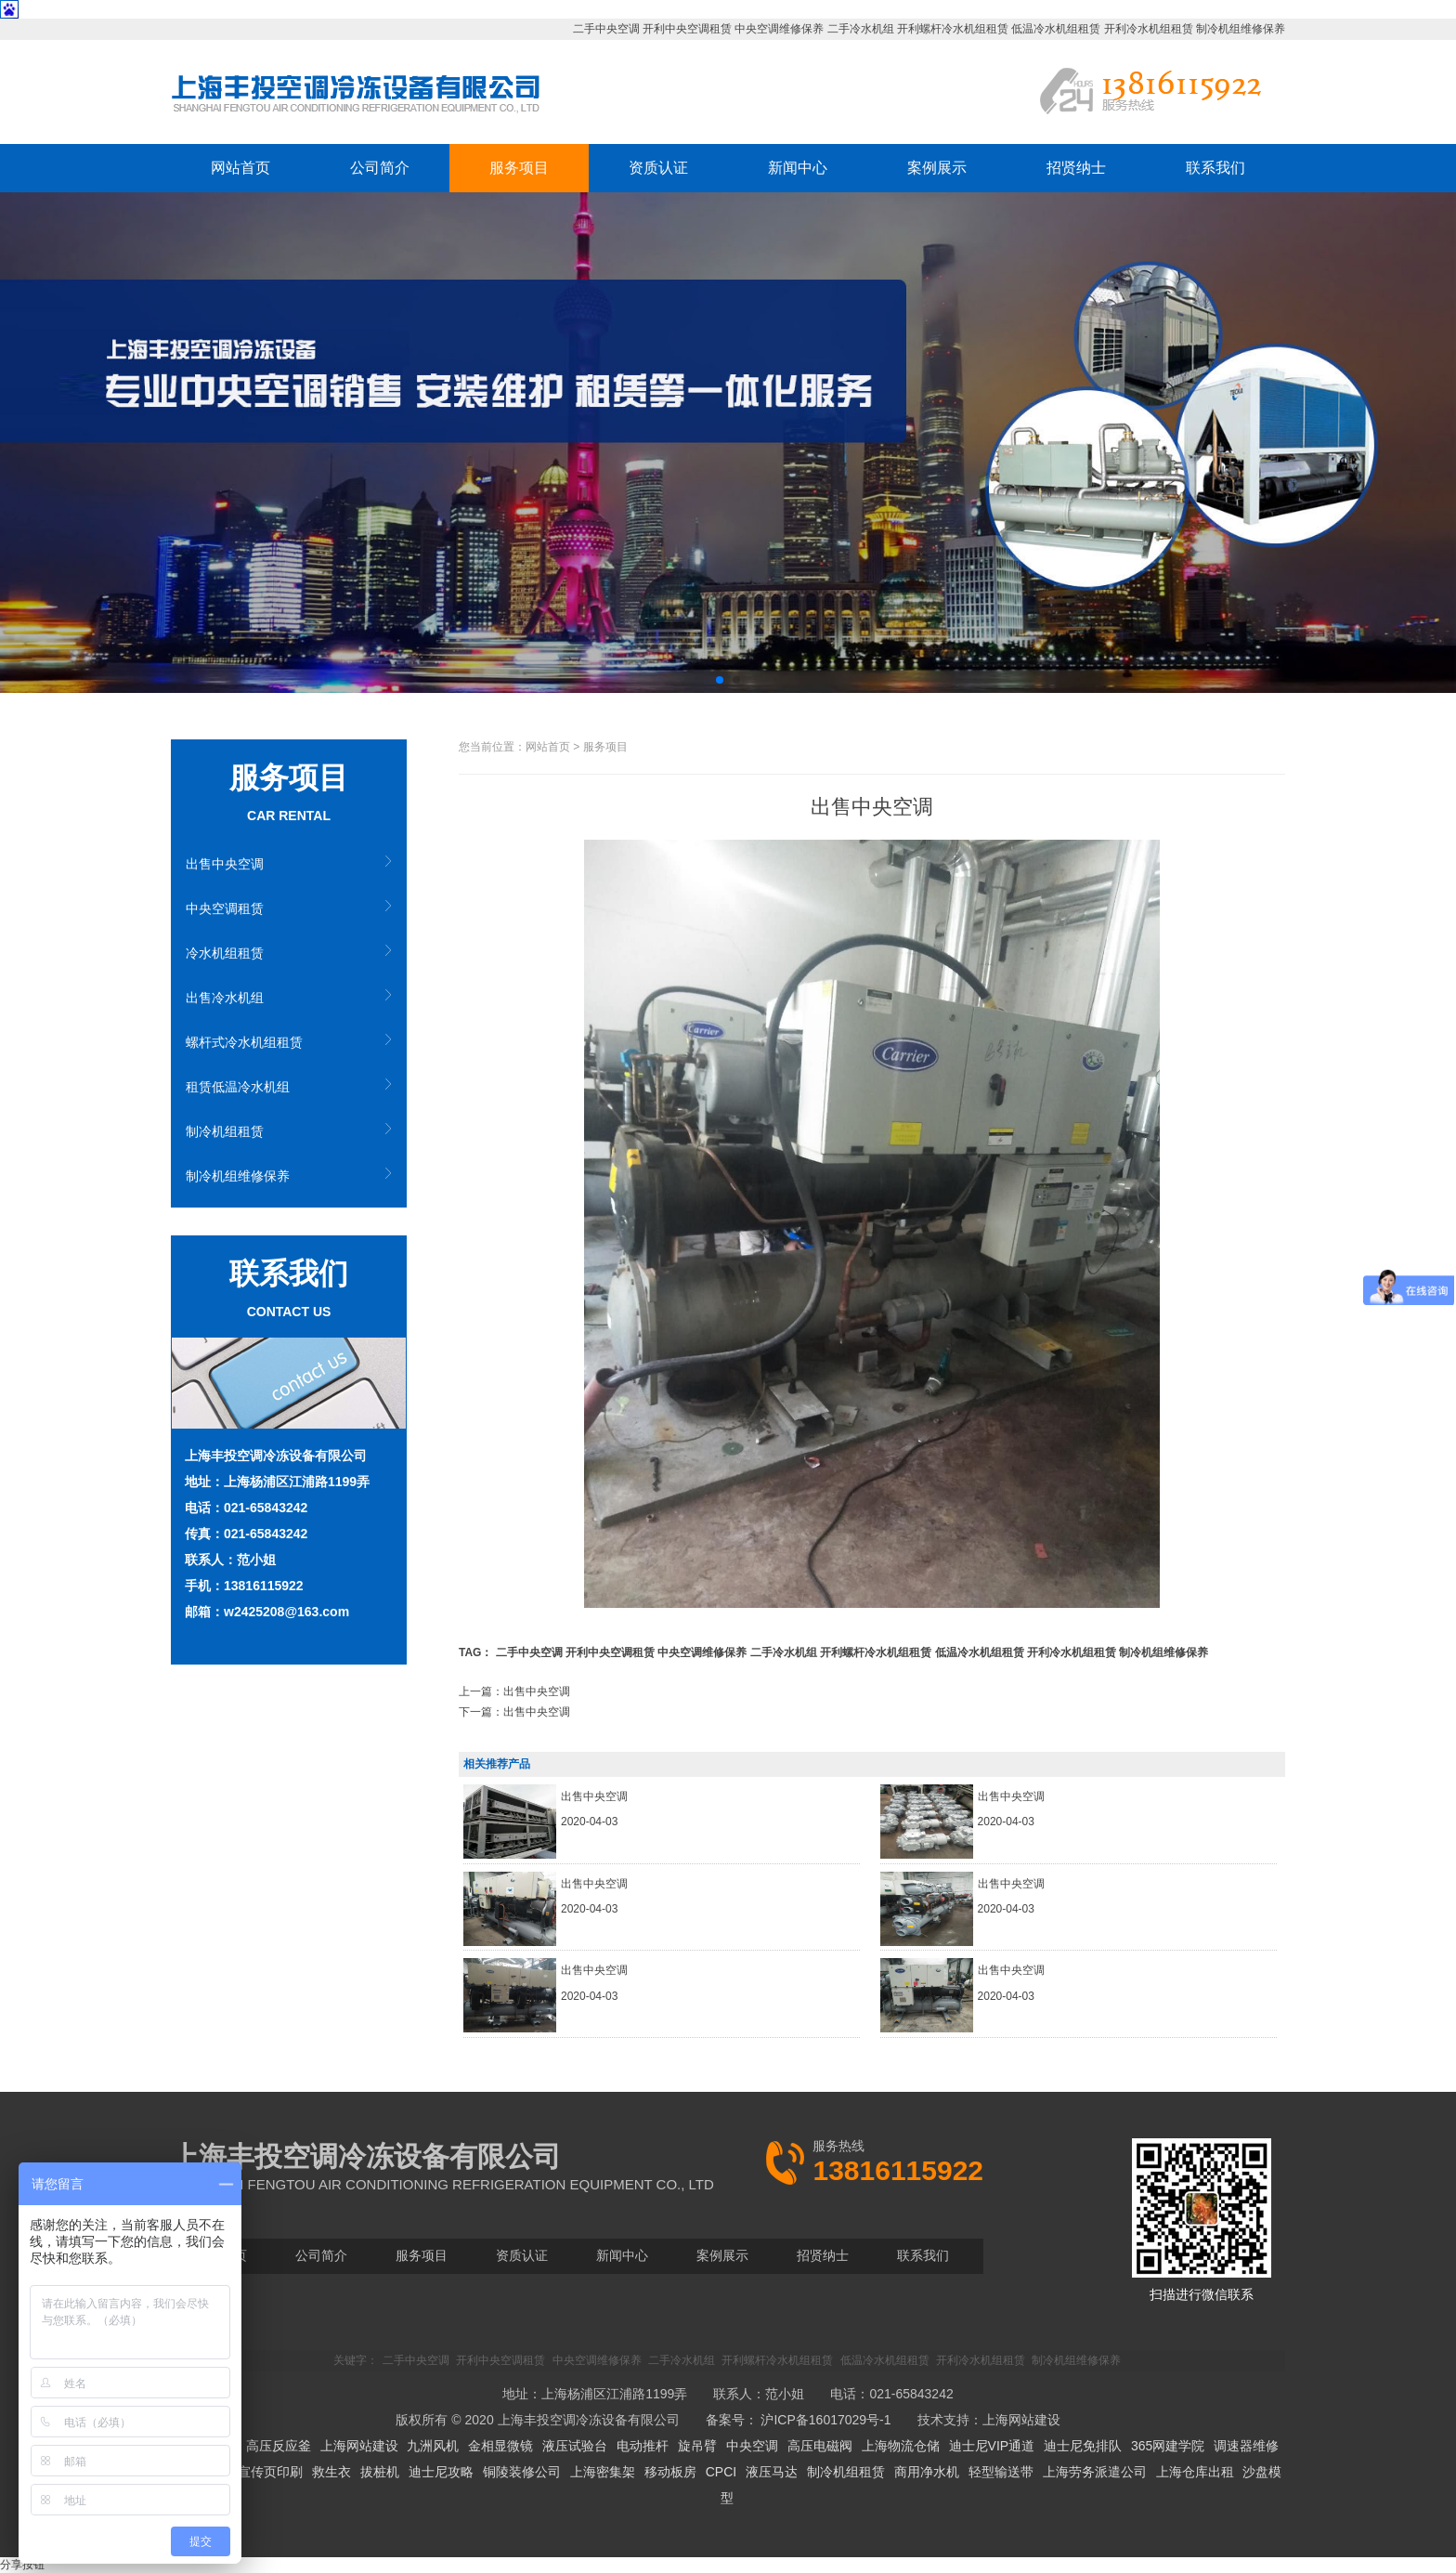  I want to click on 液压试验台, so click(574, 2445).